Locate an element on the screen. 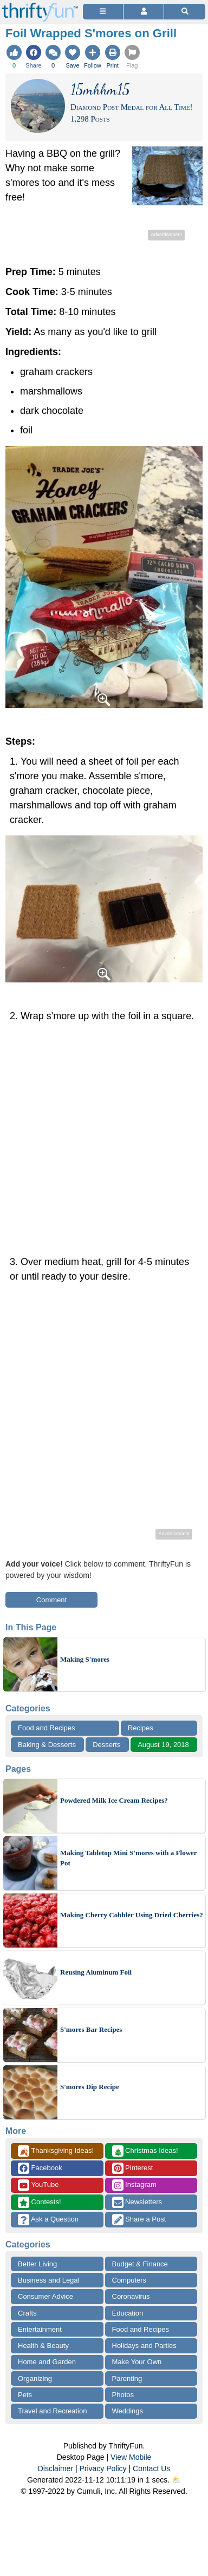 This screenshot has height=2576, width=208. [Site Menu] is located at coordinates (103, 11).